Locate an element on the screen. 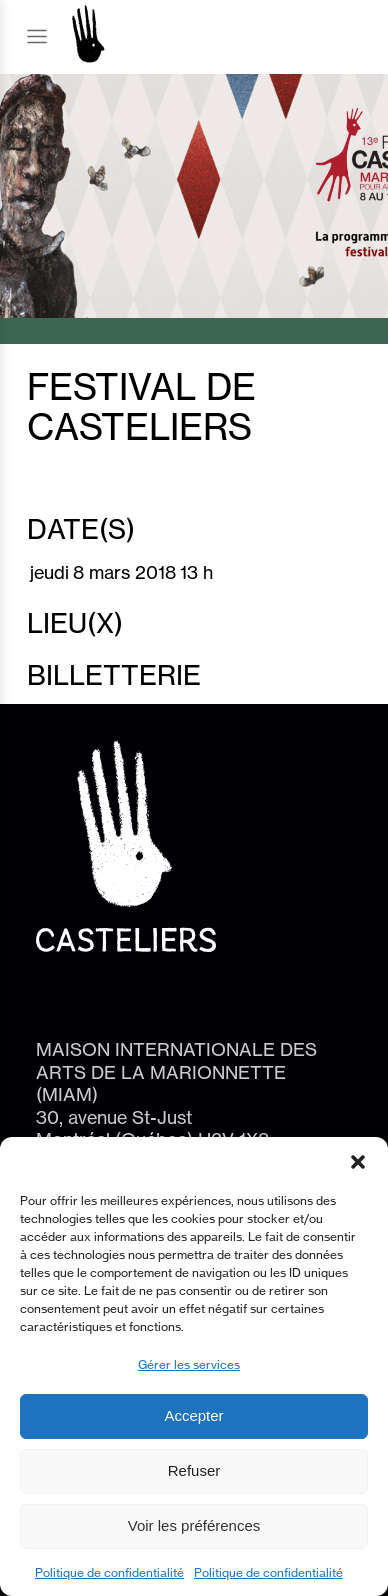 This screenshot has height=1596, width=388. [button] is located at coordinates (358, 1162).